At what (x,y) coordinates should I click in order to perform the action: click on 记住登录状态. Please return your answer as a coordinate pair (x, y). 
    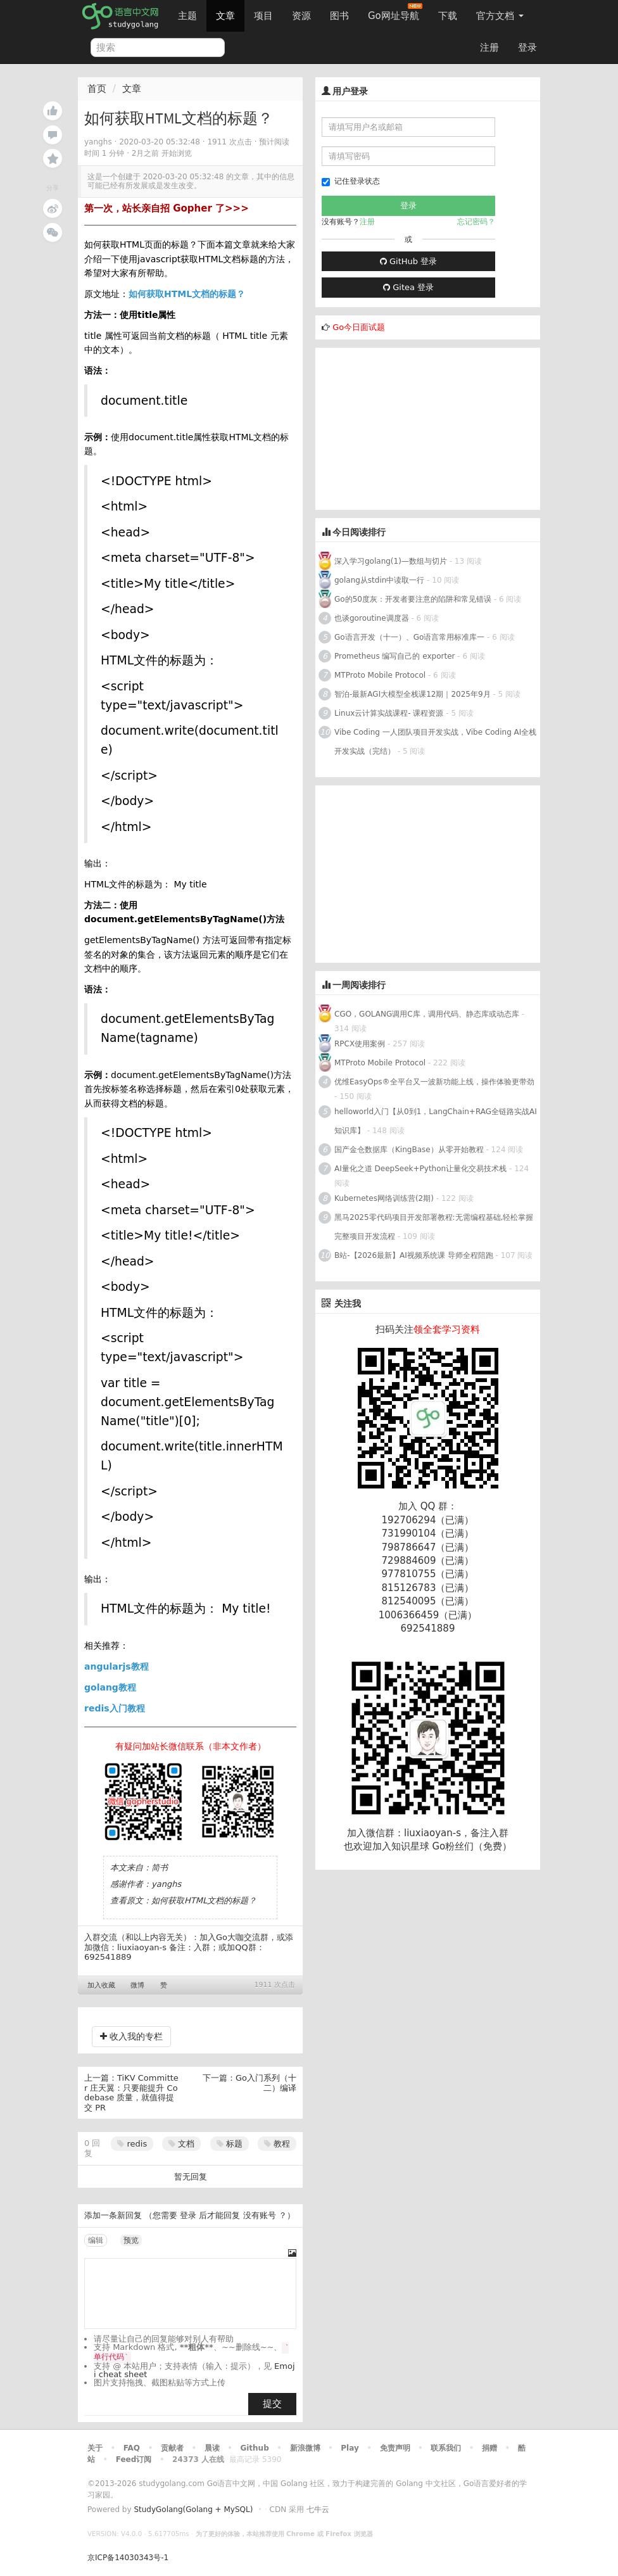
    Looking at the image, I should click on (351, 181).